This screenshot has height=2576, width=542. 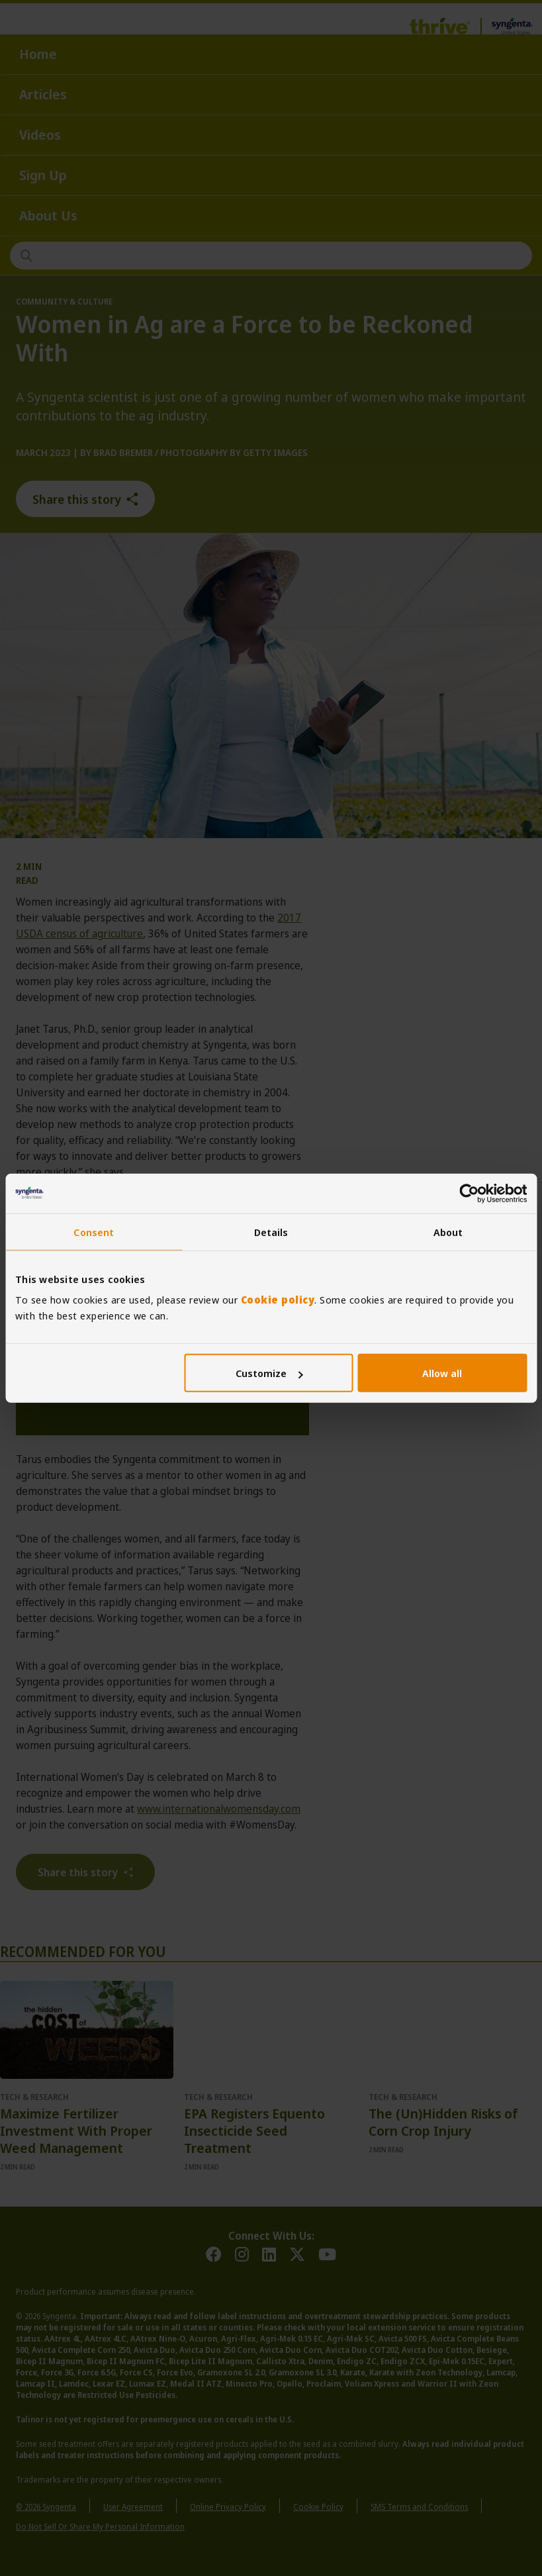 I want to click on Allow all, so click(x=442, y=1373).